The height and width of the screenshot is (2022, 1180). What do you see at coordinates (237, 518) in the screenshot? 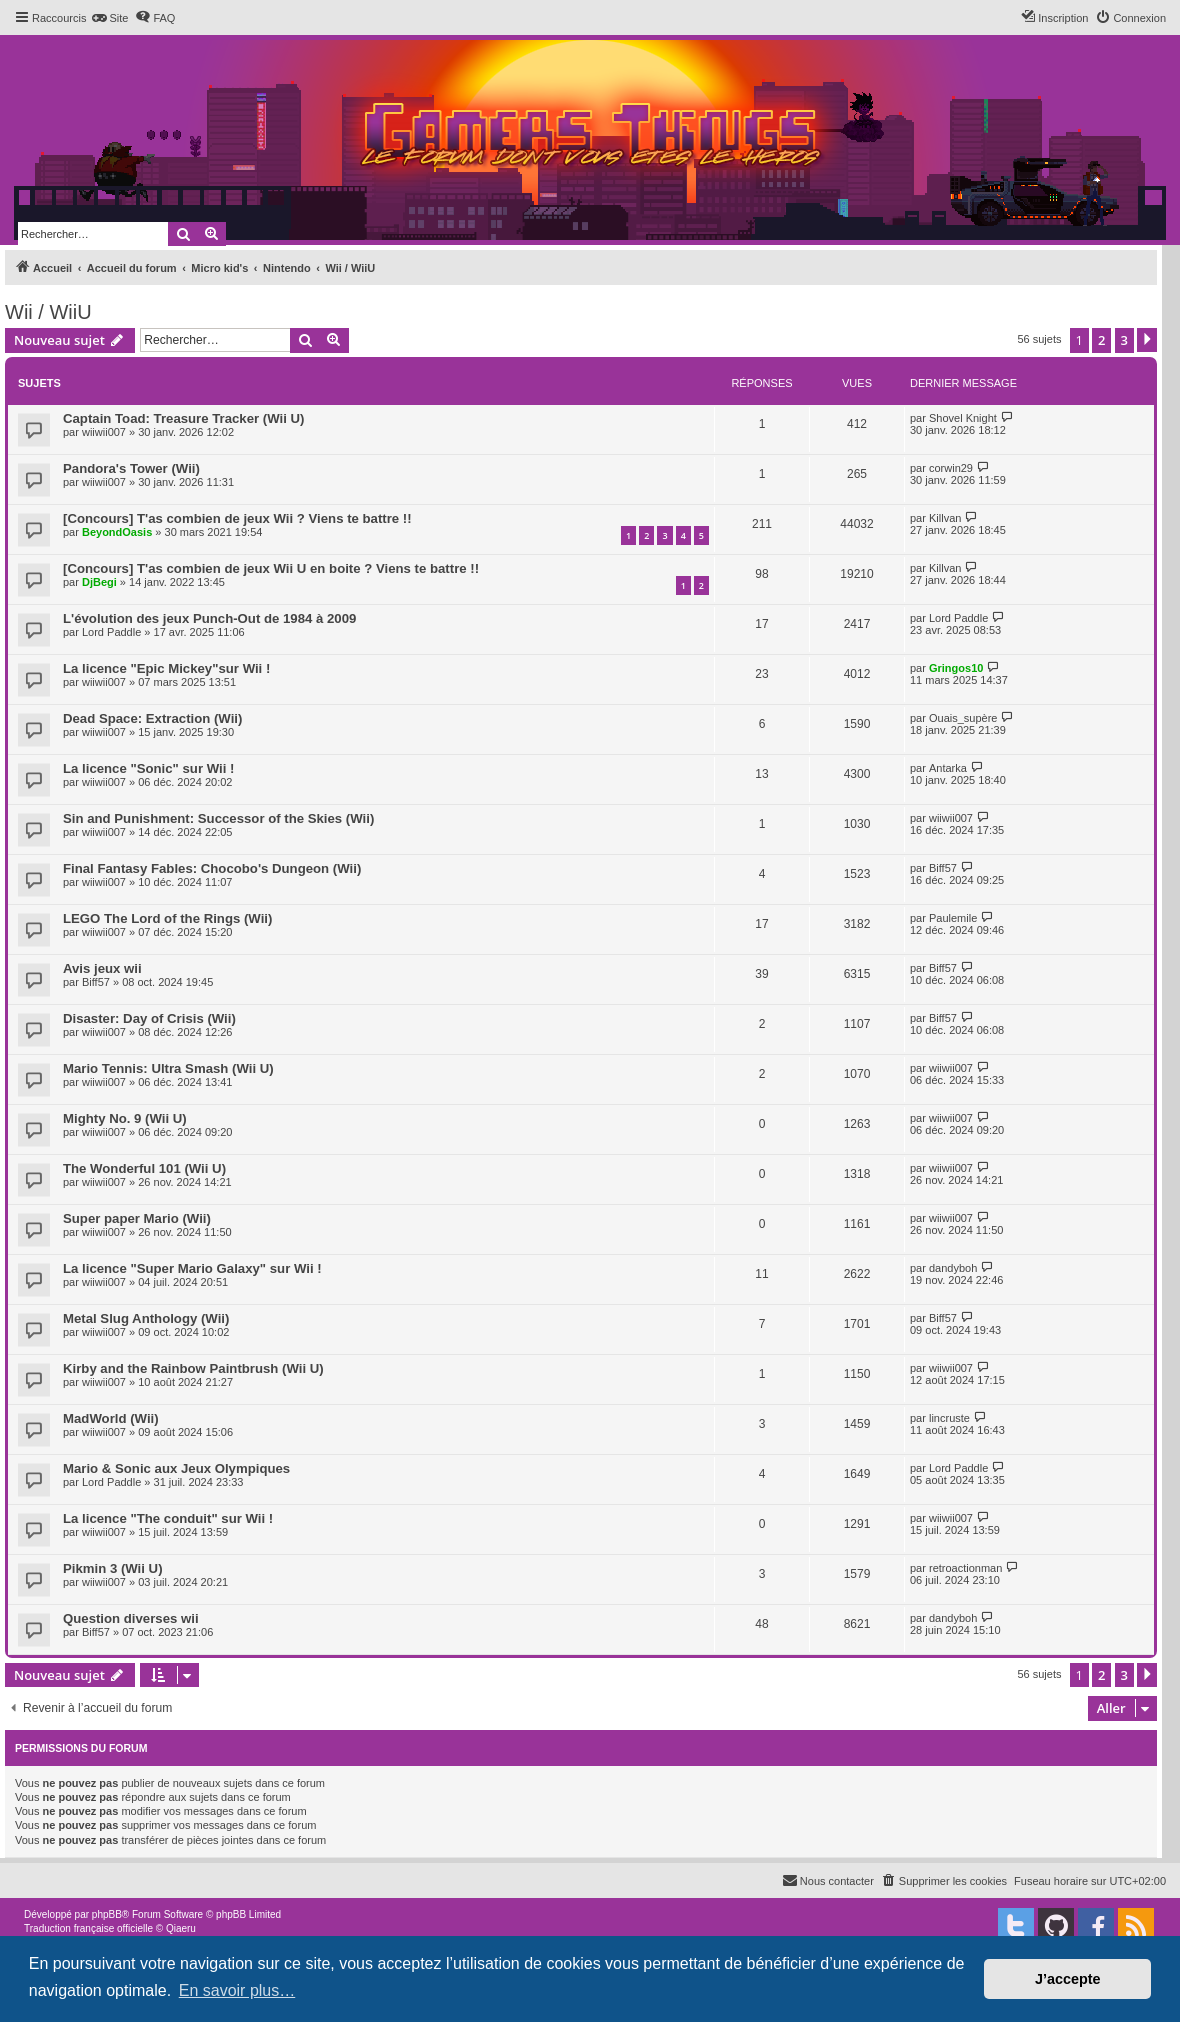
I see `[Concours] T'as combien de jeux Wii ? Viens te battre !!` at bounding box center [237, 518].